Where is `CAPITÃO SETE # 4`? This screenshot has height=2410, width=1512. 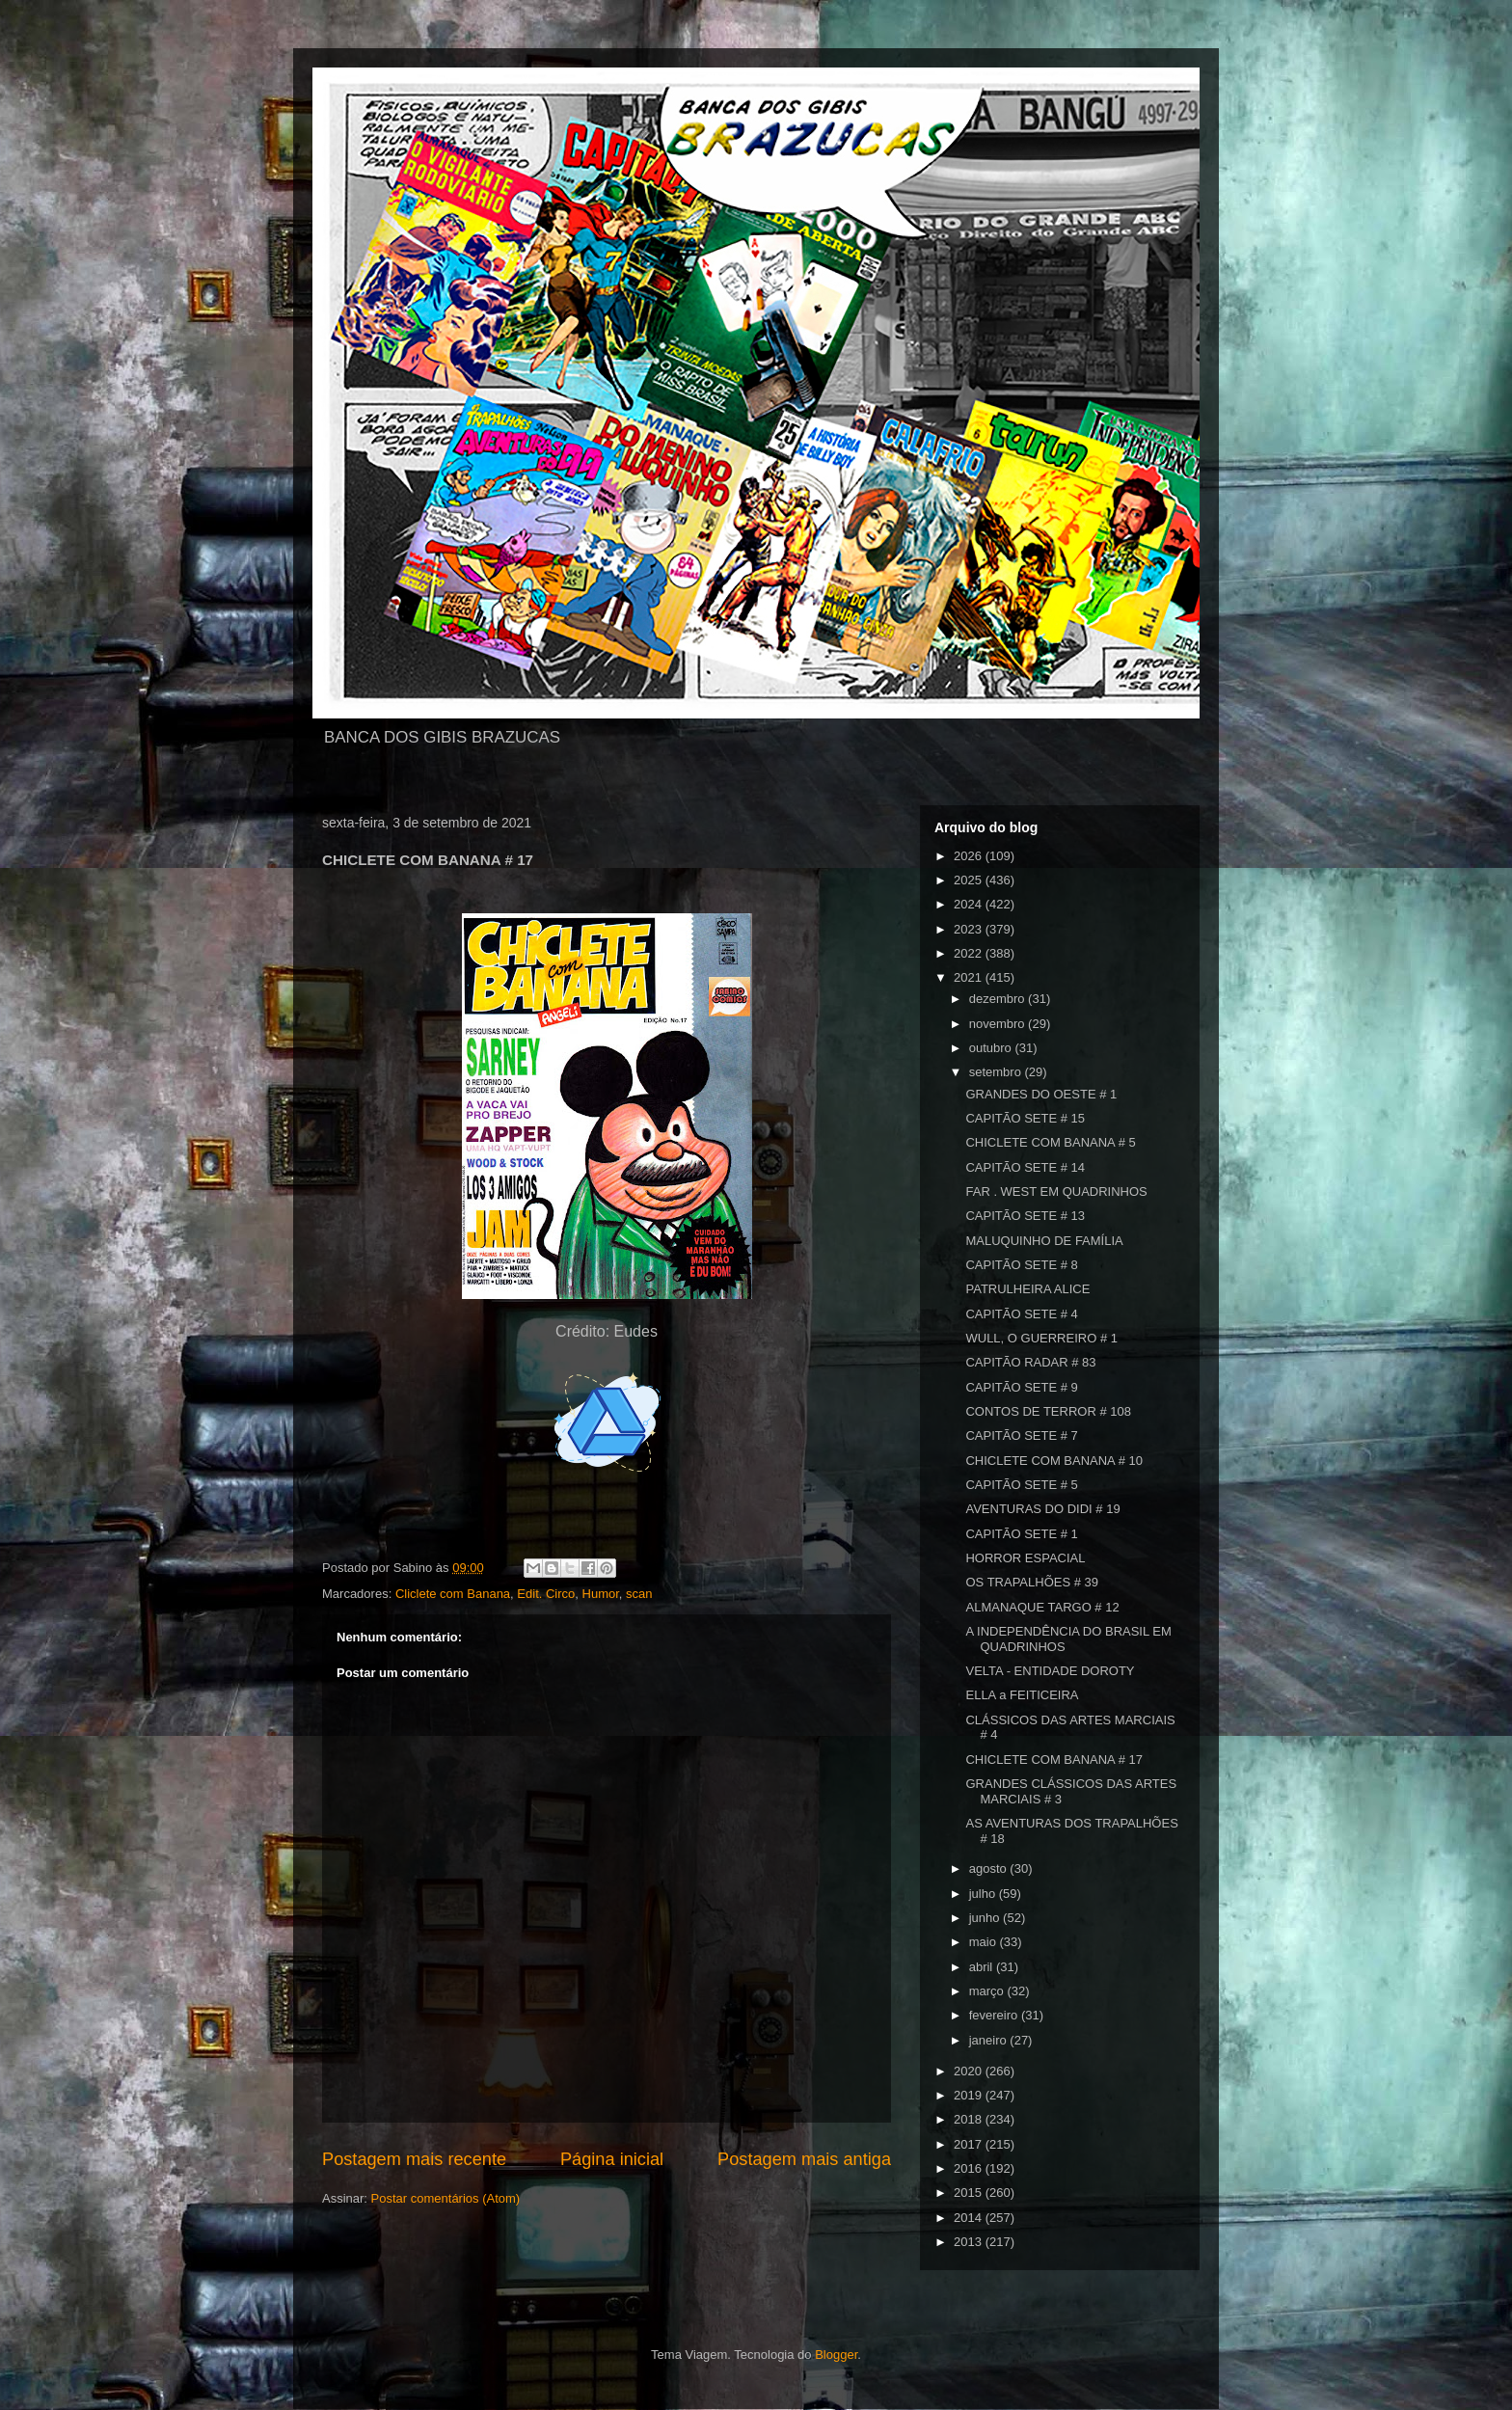 CAPITÃO SETE # 4 is located at coordinates (1021, 1314).